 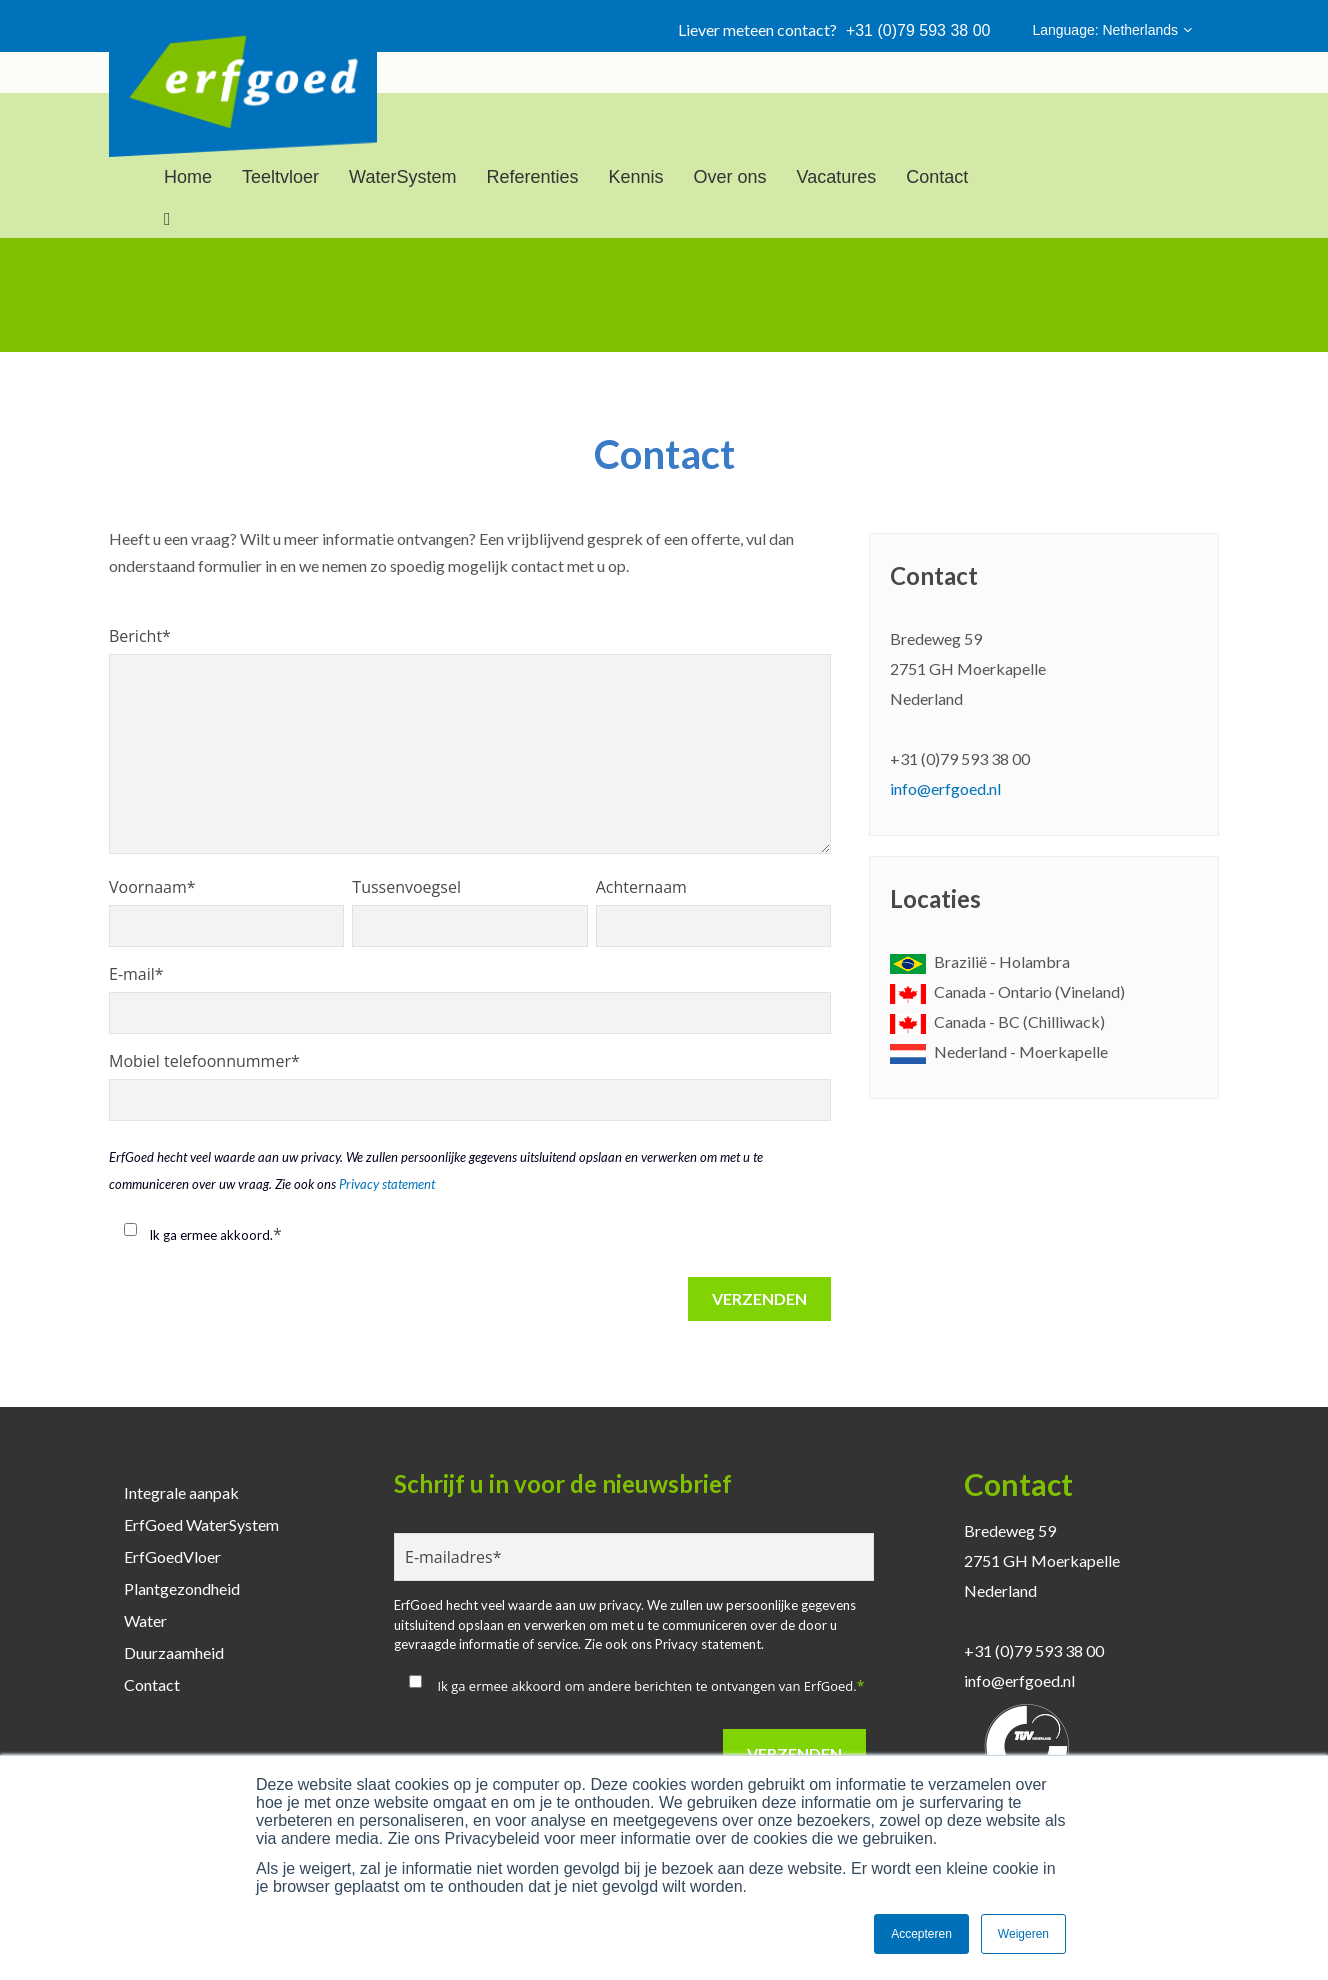 What do you see at coordinates (709, 1644) in the screenshot?
I see `Privacy statement.` at bounding box center [709, 1644].